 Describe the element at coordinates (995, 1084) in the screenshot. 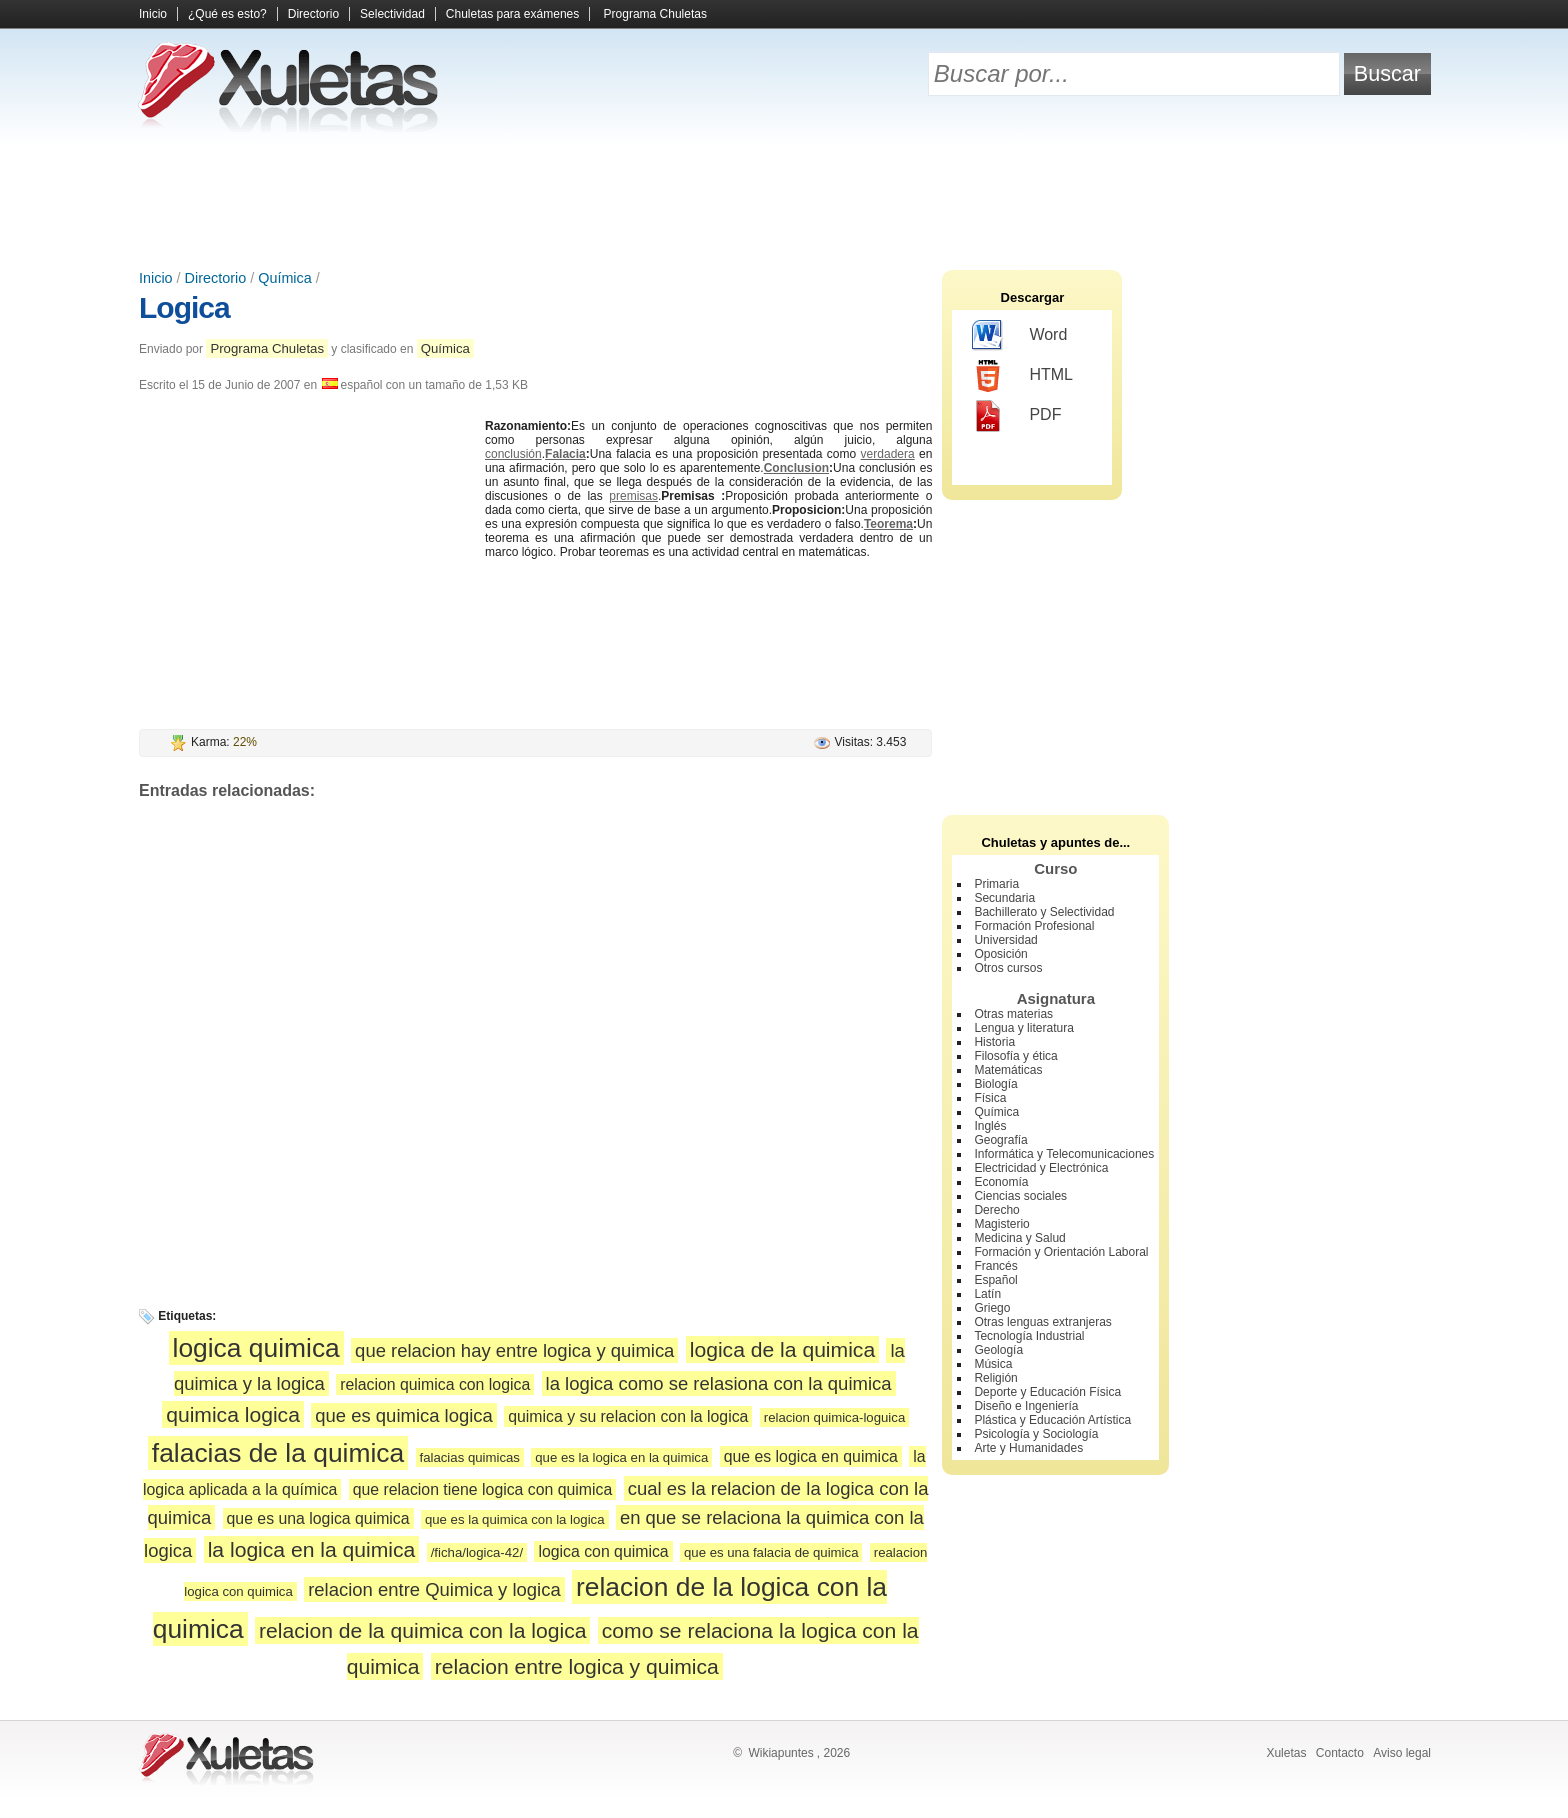

I see `Biología` at that location.